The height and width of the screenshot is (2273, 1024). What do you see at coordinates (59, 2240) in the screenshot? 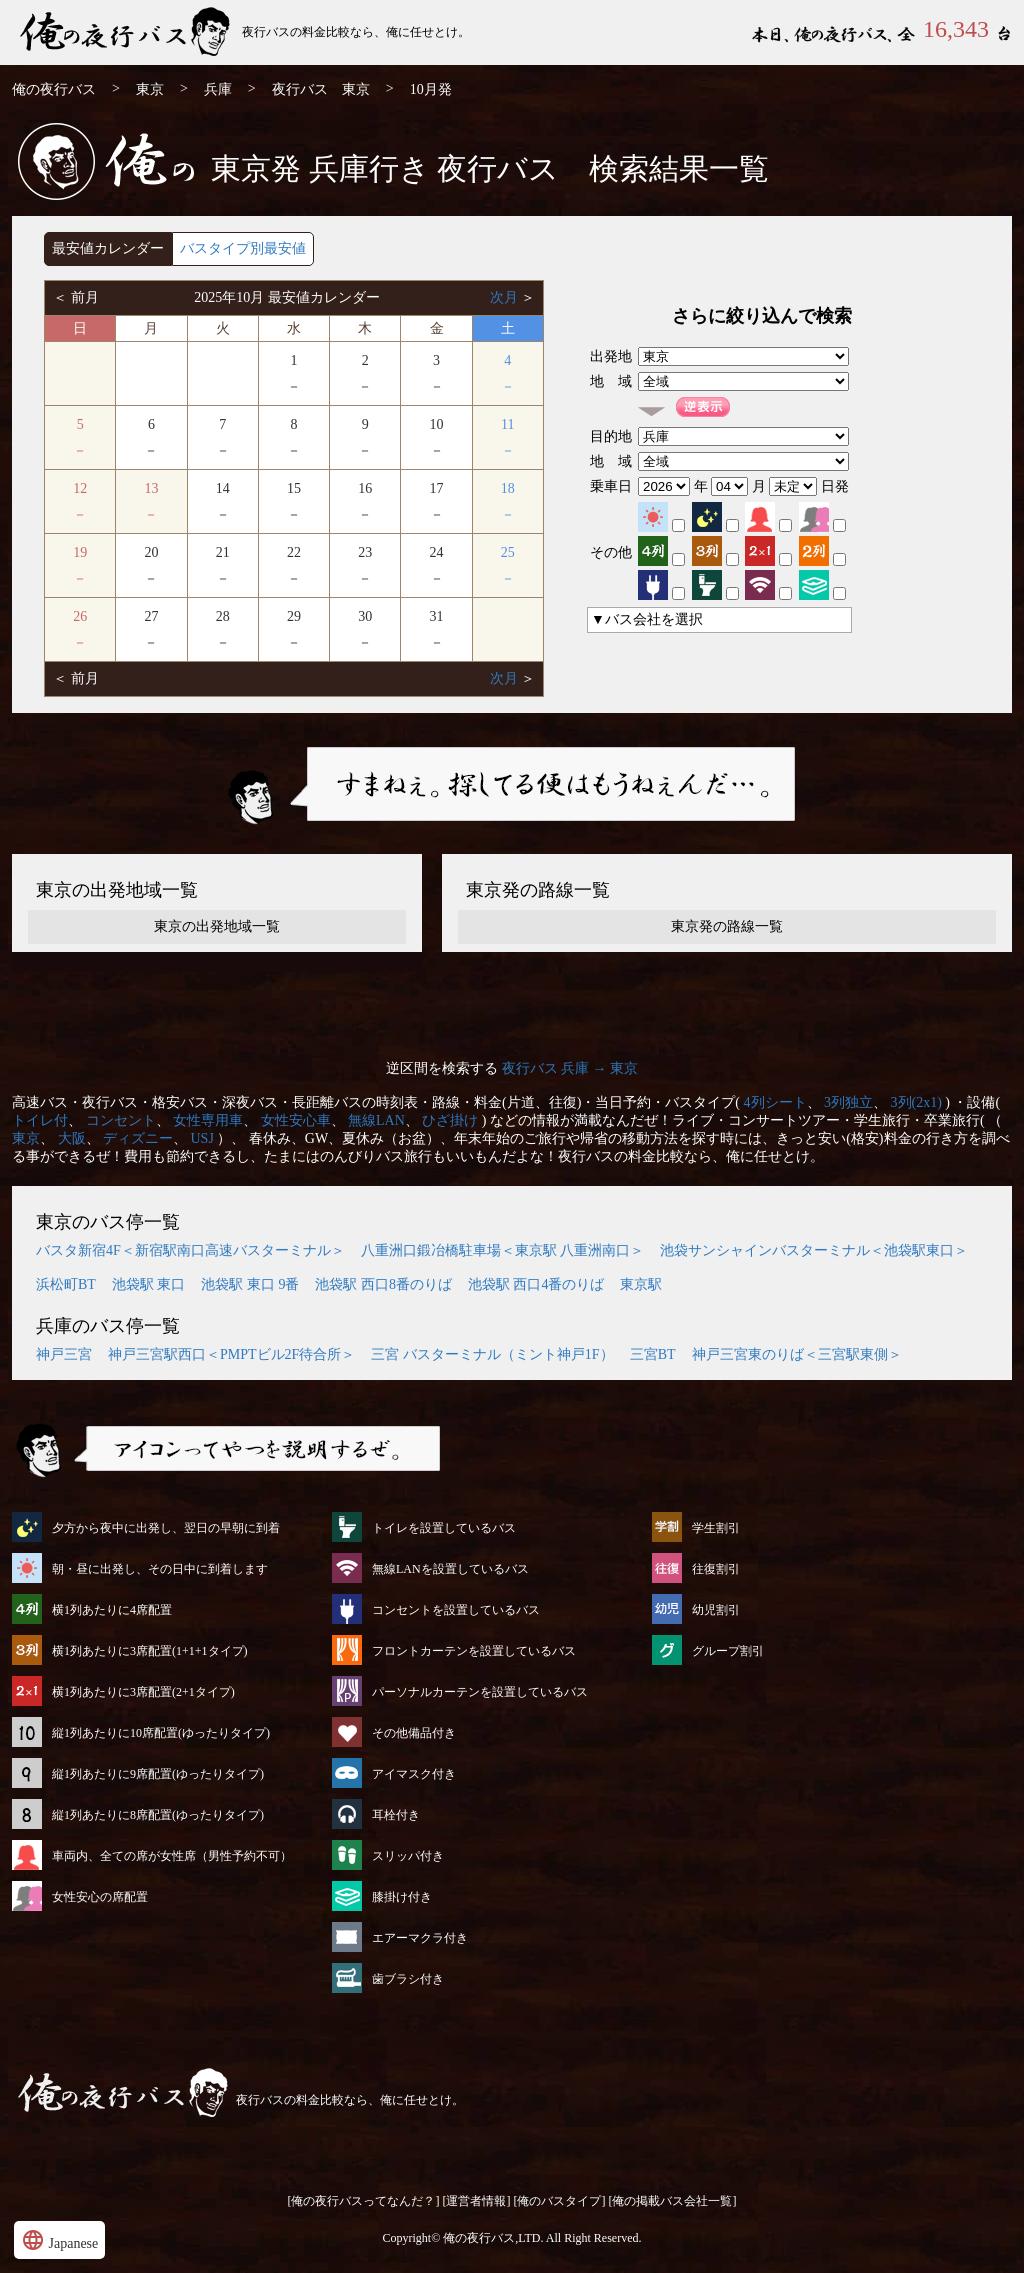
I see `Japanese` at bounding box center [59, 2240].